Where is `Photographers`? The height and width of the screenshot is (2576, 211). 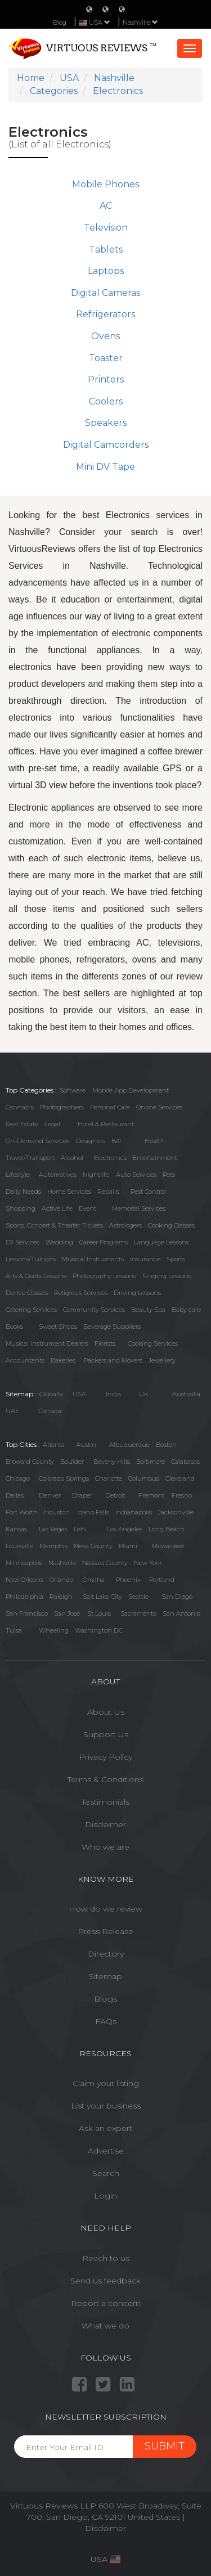
Photographers is located at coordinates (62, 1107).